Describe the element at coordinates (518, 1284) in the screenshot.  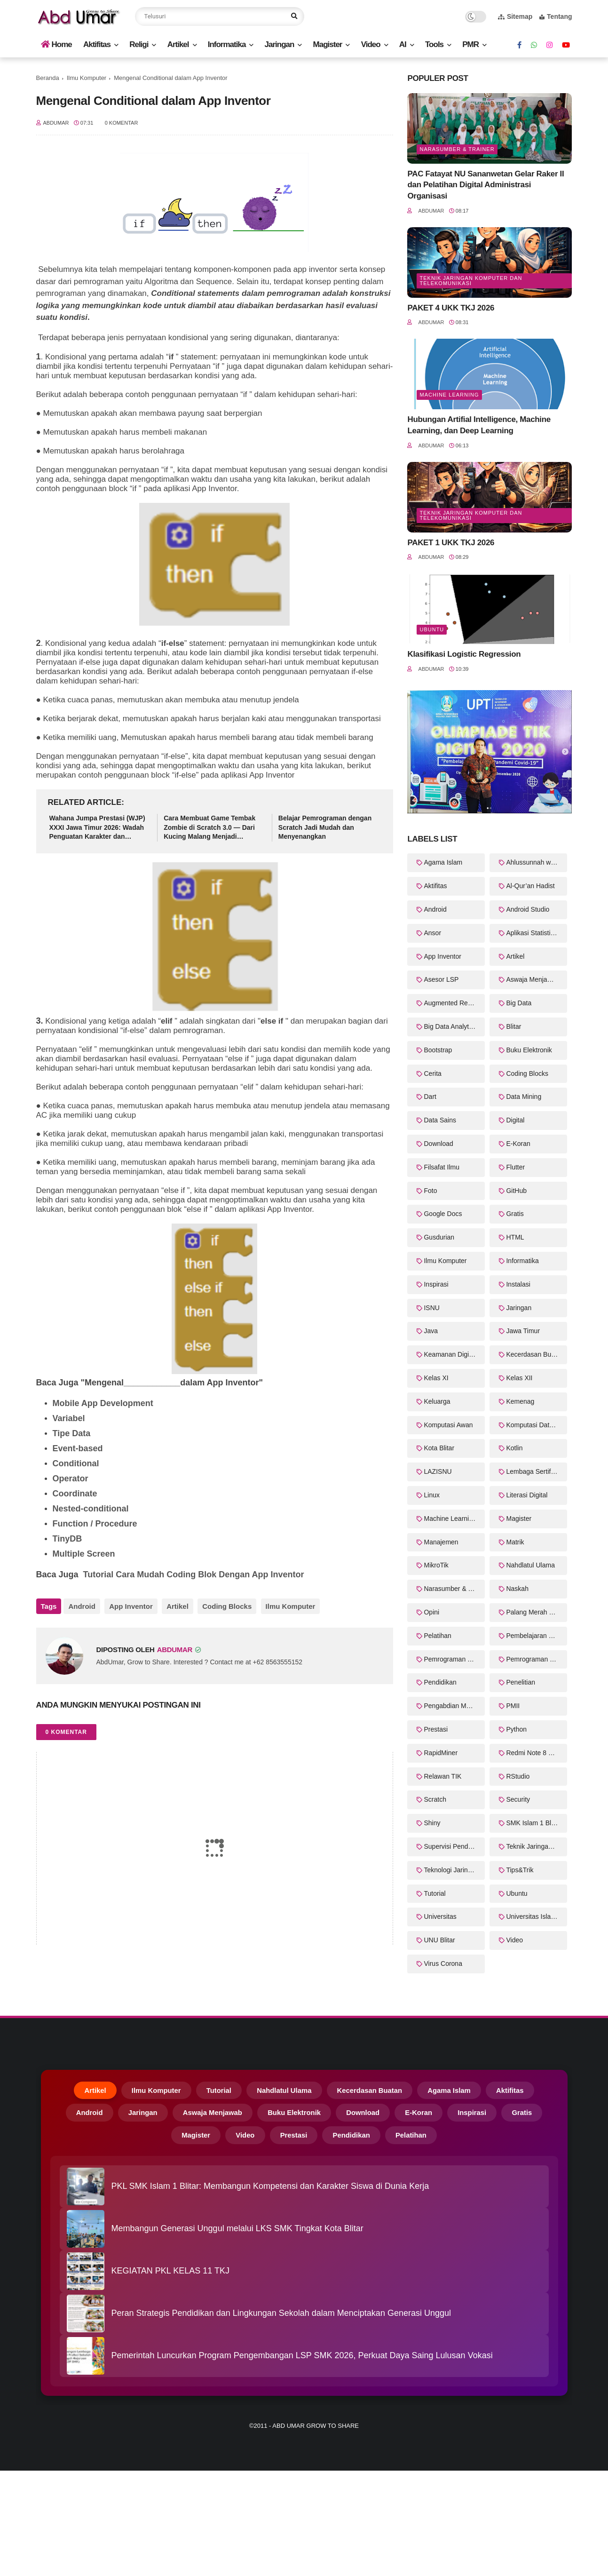
I see `Instalasi` at that location.